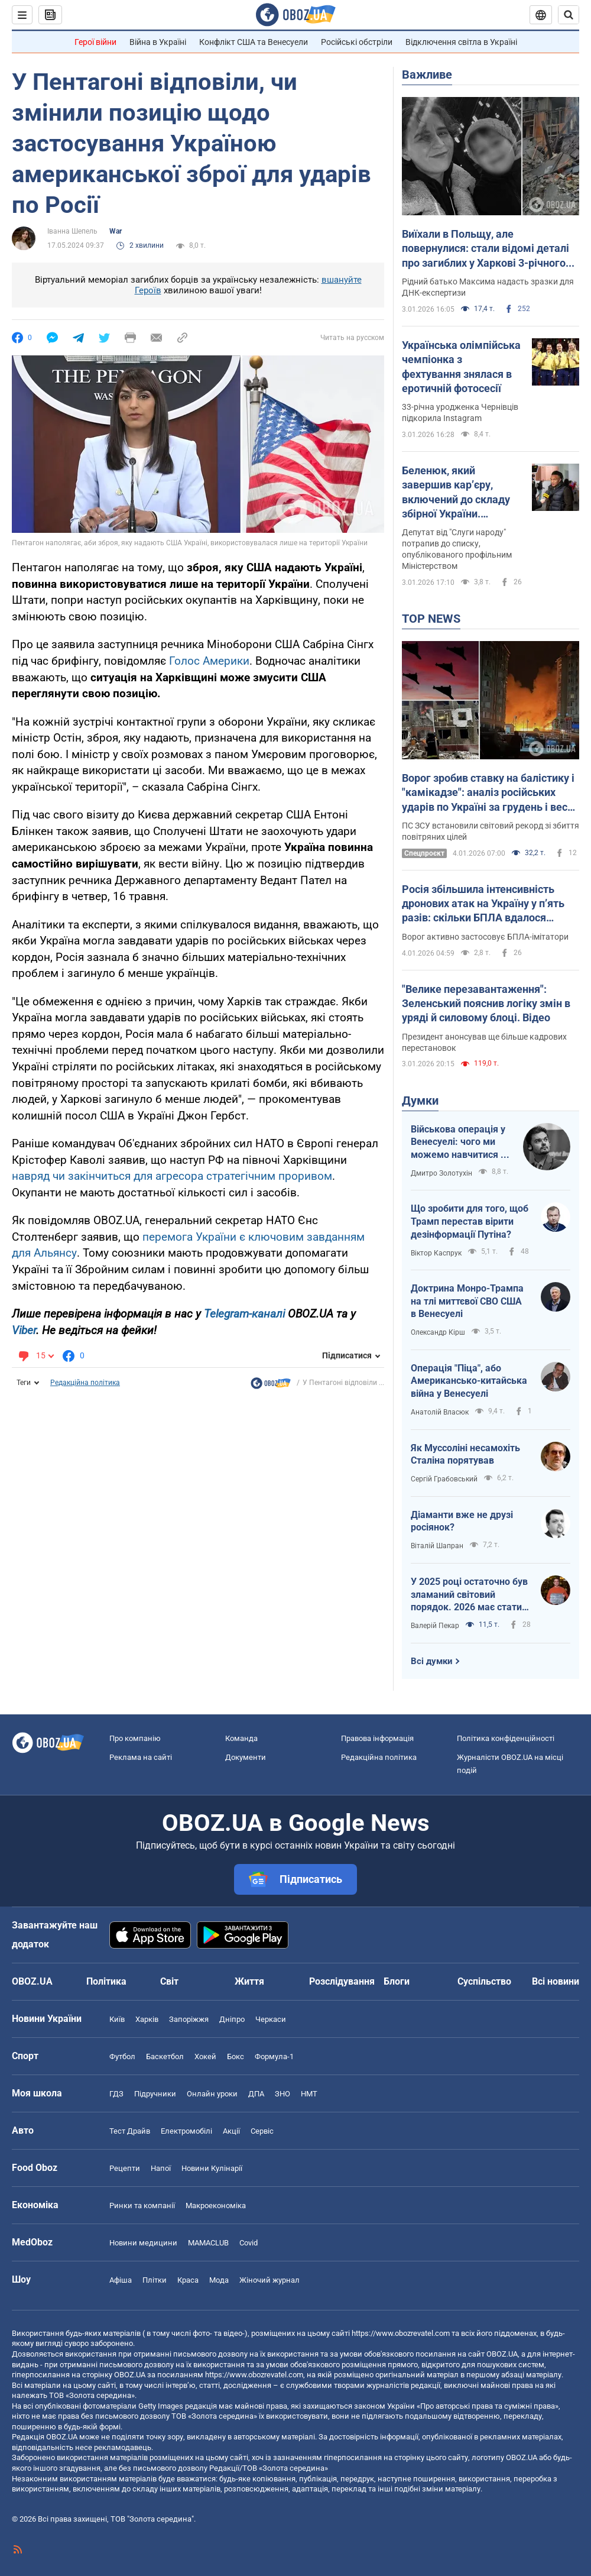  Describe the element at coordinates (432, 1661) in the screenshot. I see `Всі думки` at that location.